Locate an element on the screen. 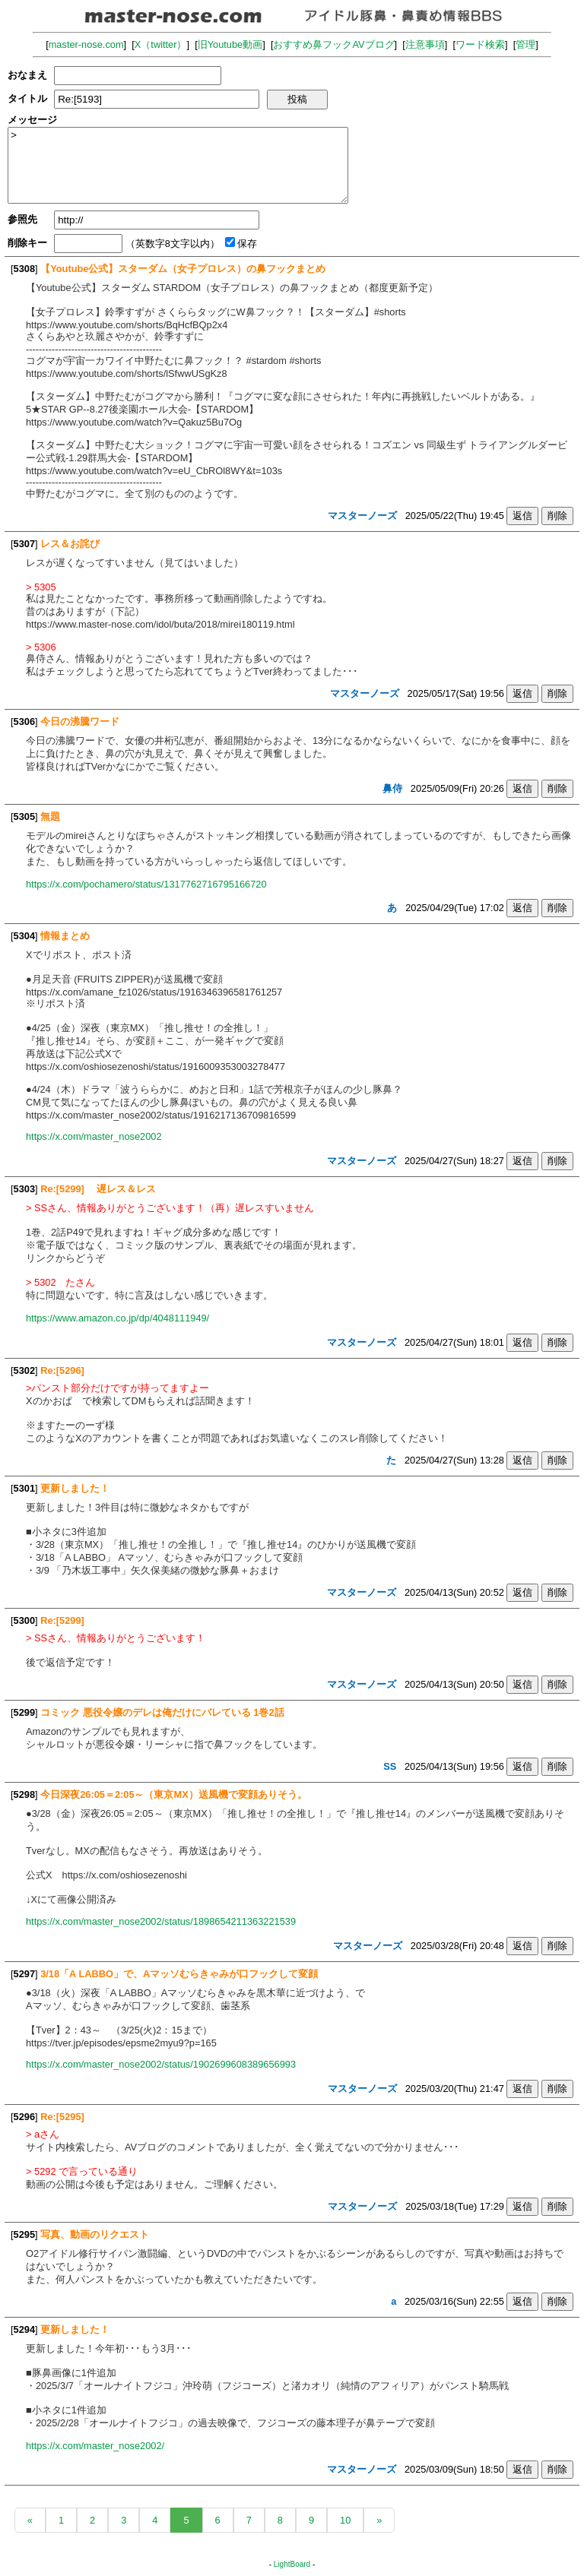 This screenshot has height=2576, width=584. 注意事項 is located at coordinates (425, 44).